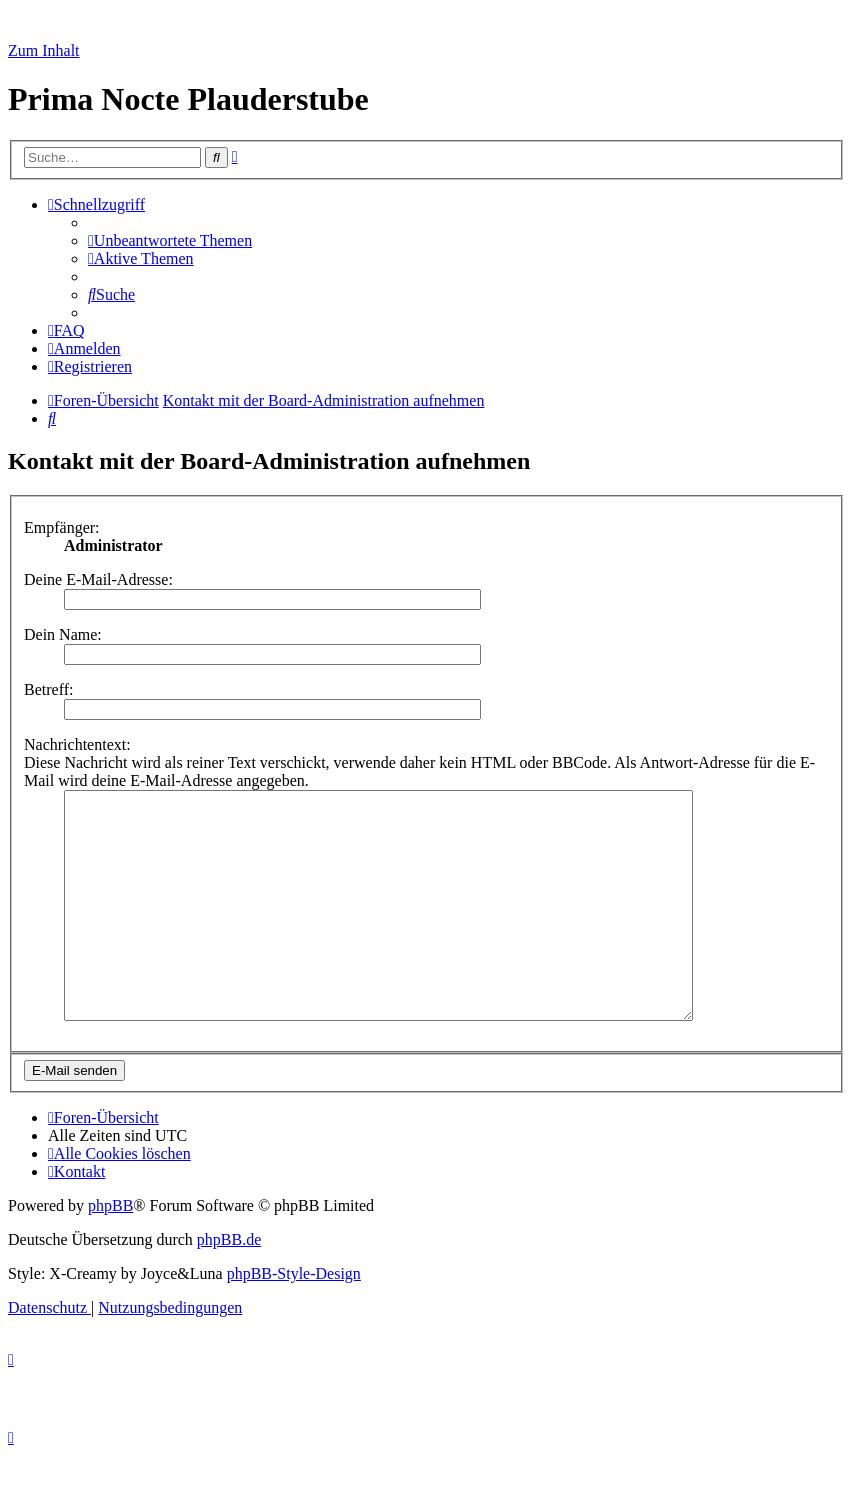 This screenshot has height=1500, width=853. Describe the element at coordinates (229, 1284) in the screenshot. I see `phpBB.de` at that location.